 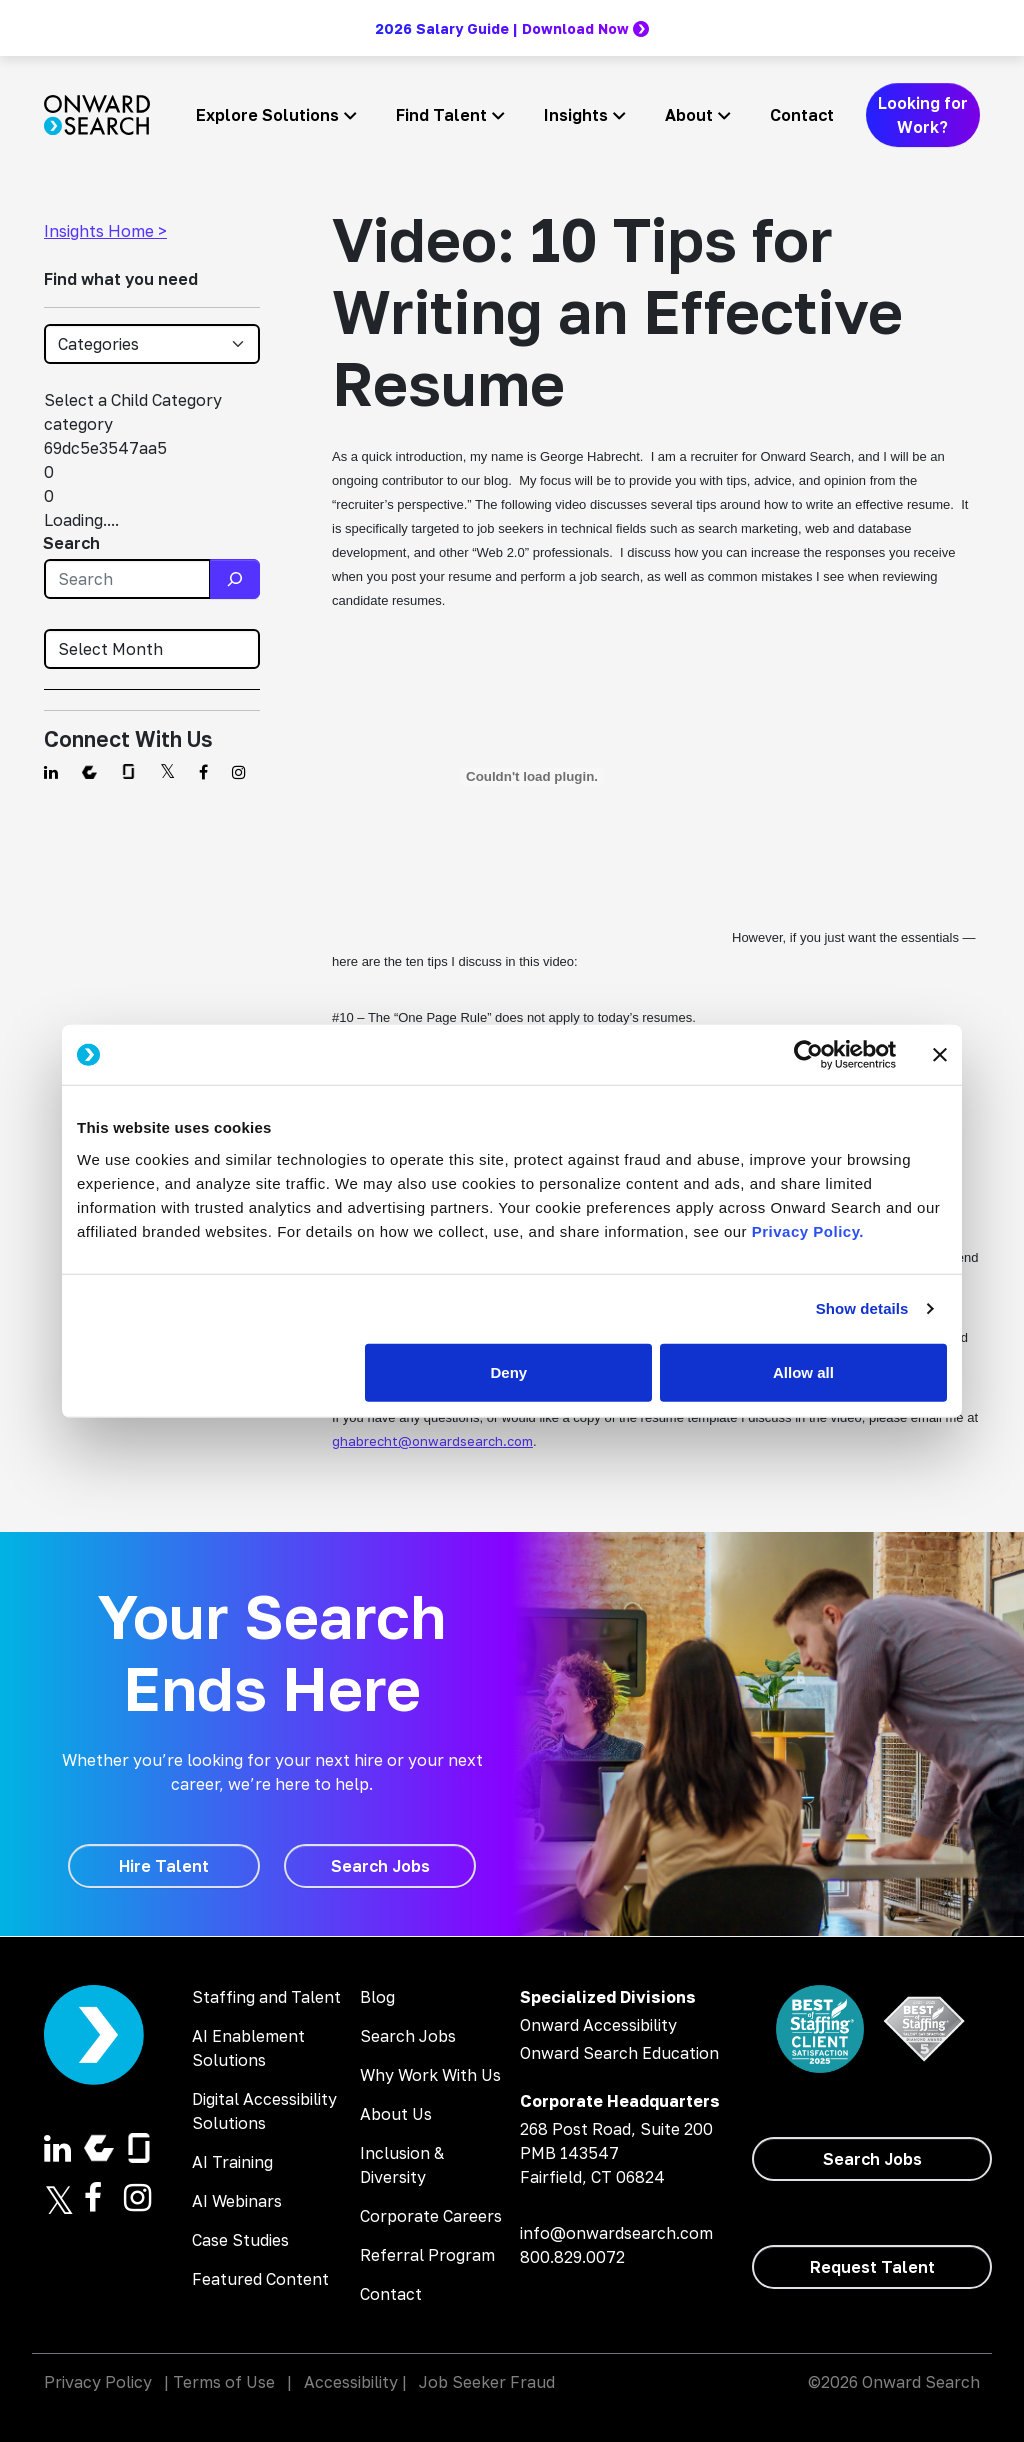 I want to click on AI Enablement Solutions, so click(x=248, y=2048).